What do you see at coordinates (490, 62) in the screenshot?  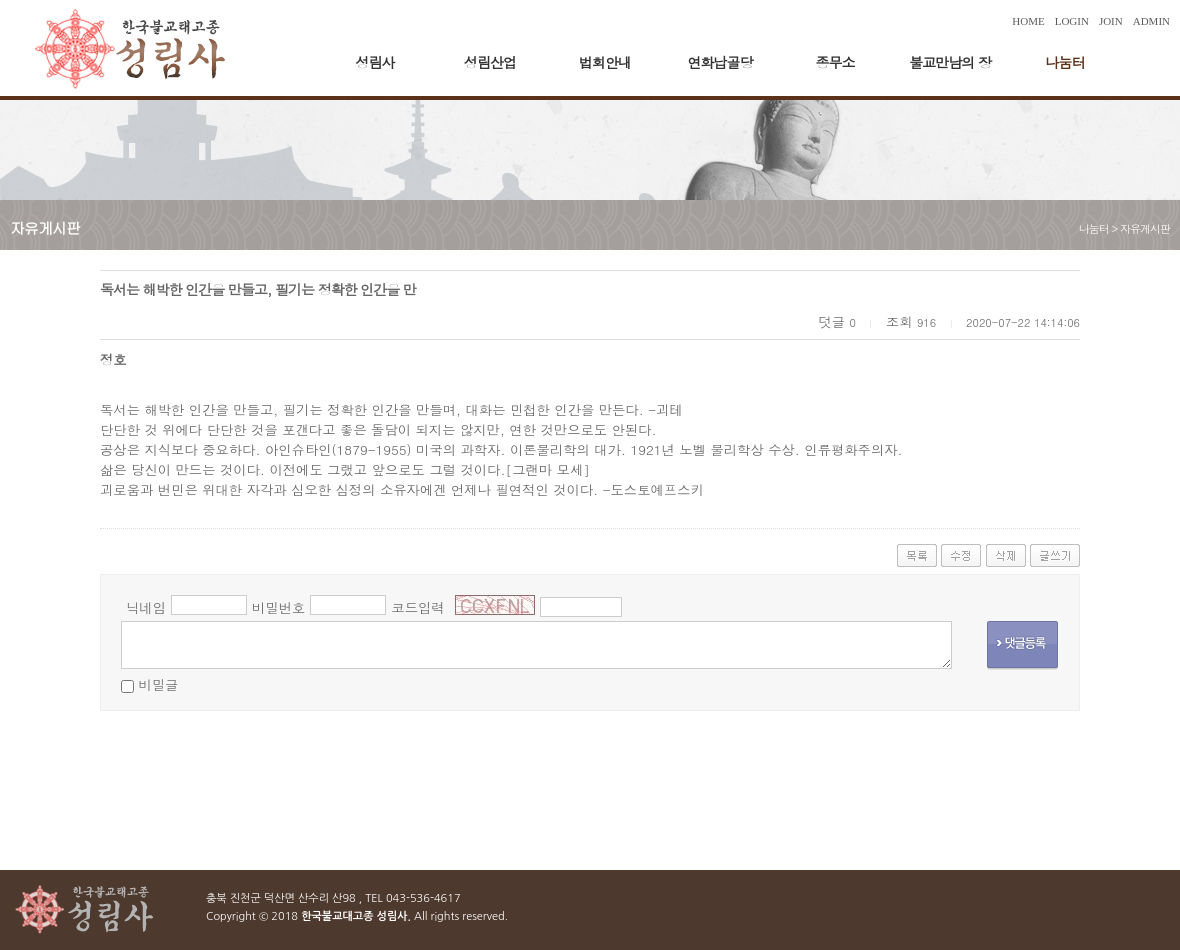 I see `성림산업` at bounding box center [490, 62].